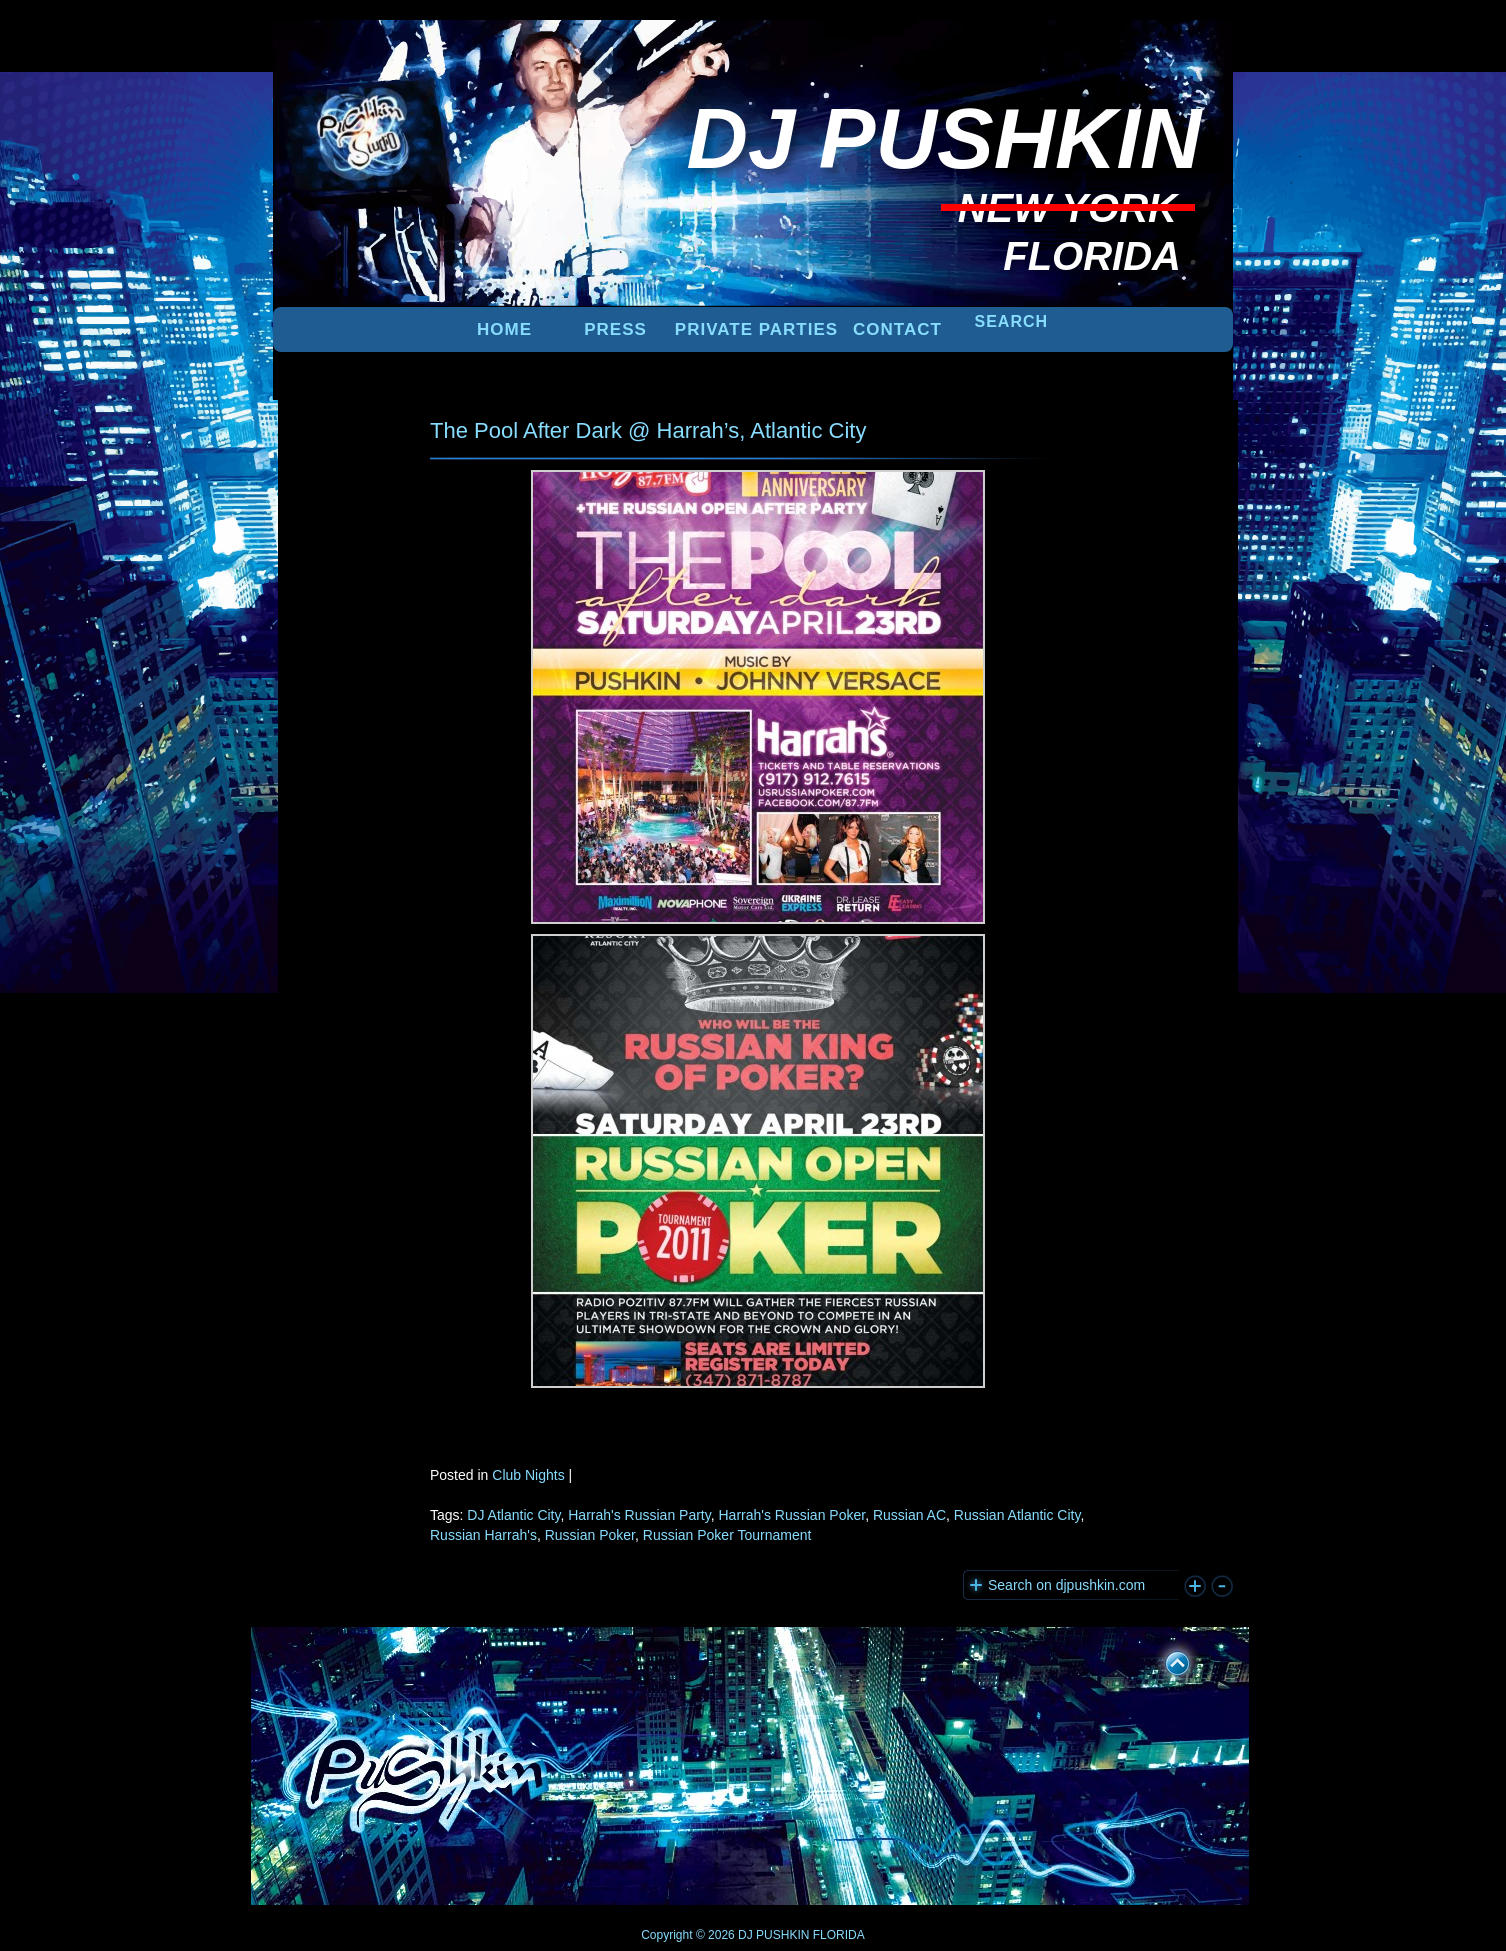 The height and width of the screenshot is (1951, 1506). What do you see at coordinates (648, 430) in the screenshot?
I see `The Pool After Dark @ Harrah’s, Atlantic City` at bounding box center [648, 430].